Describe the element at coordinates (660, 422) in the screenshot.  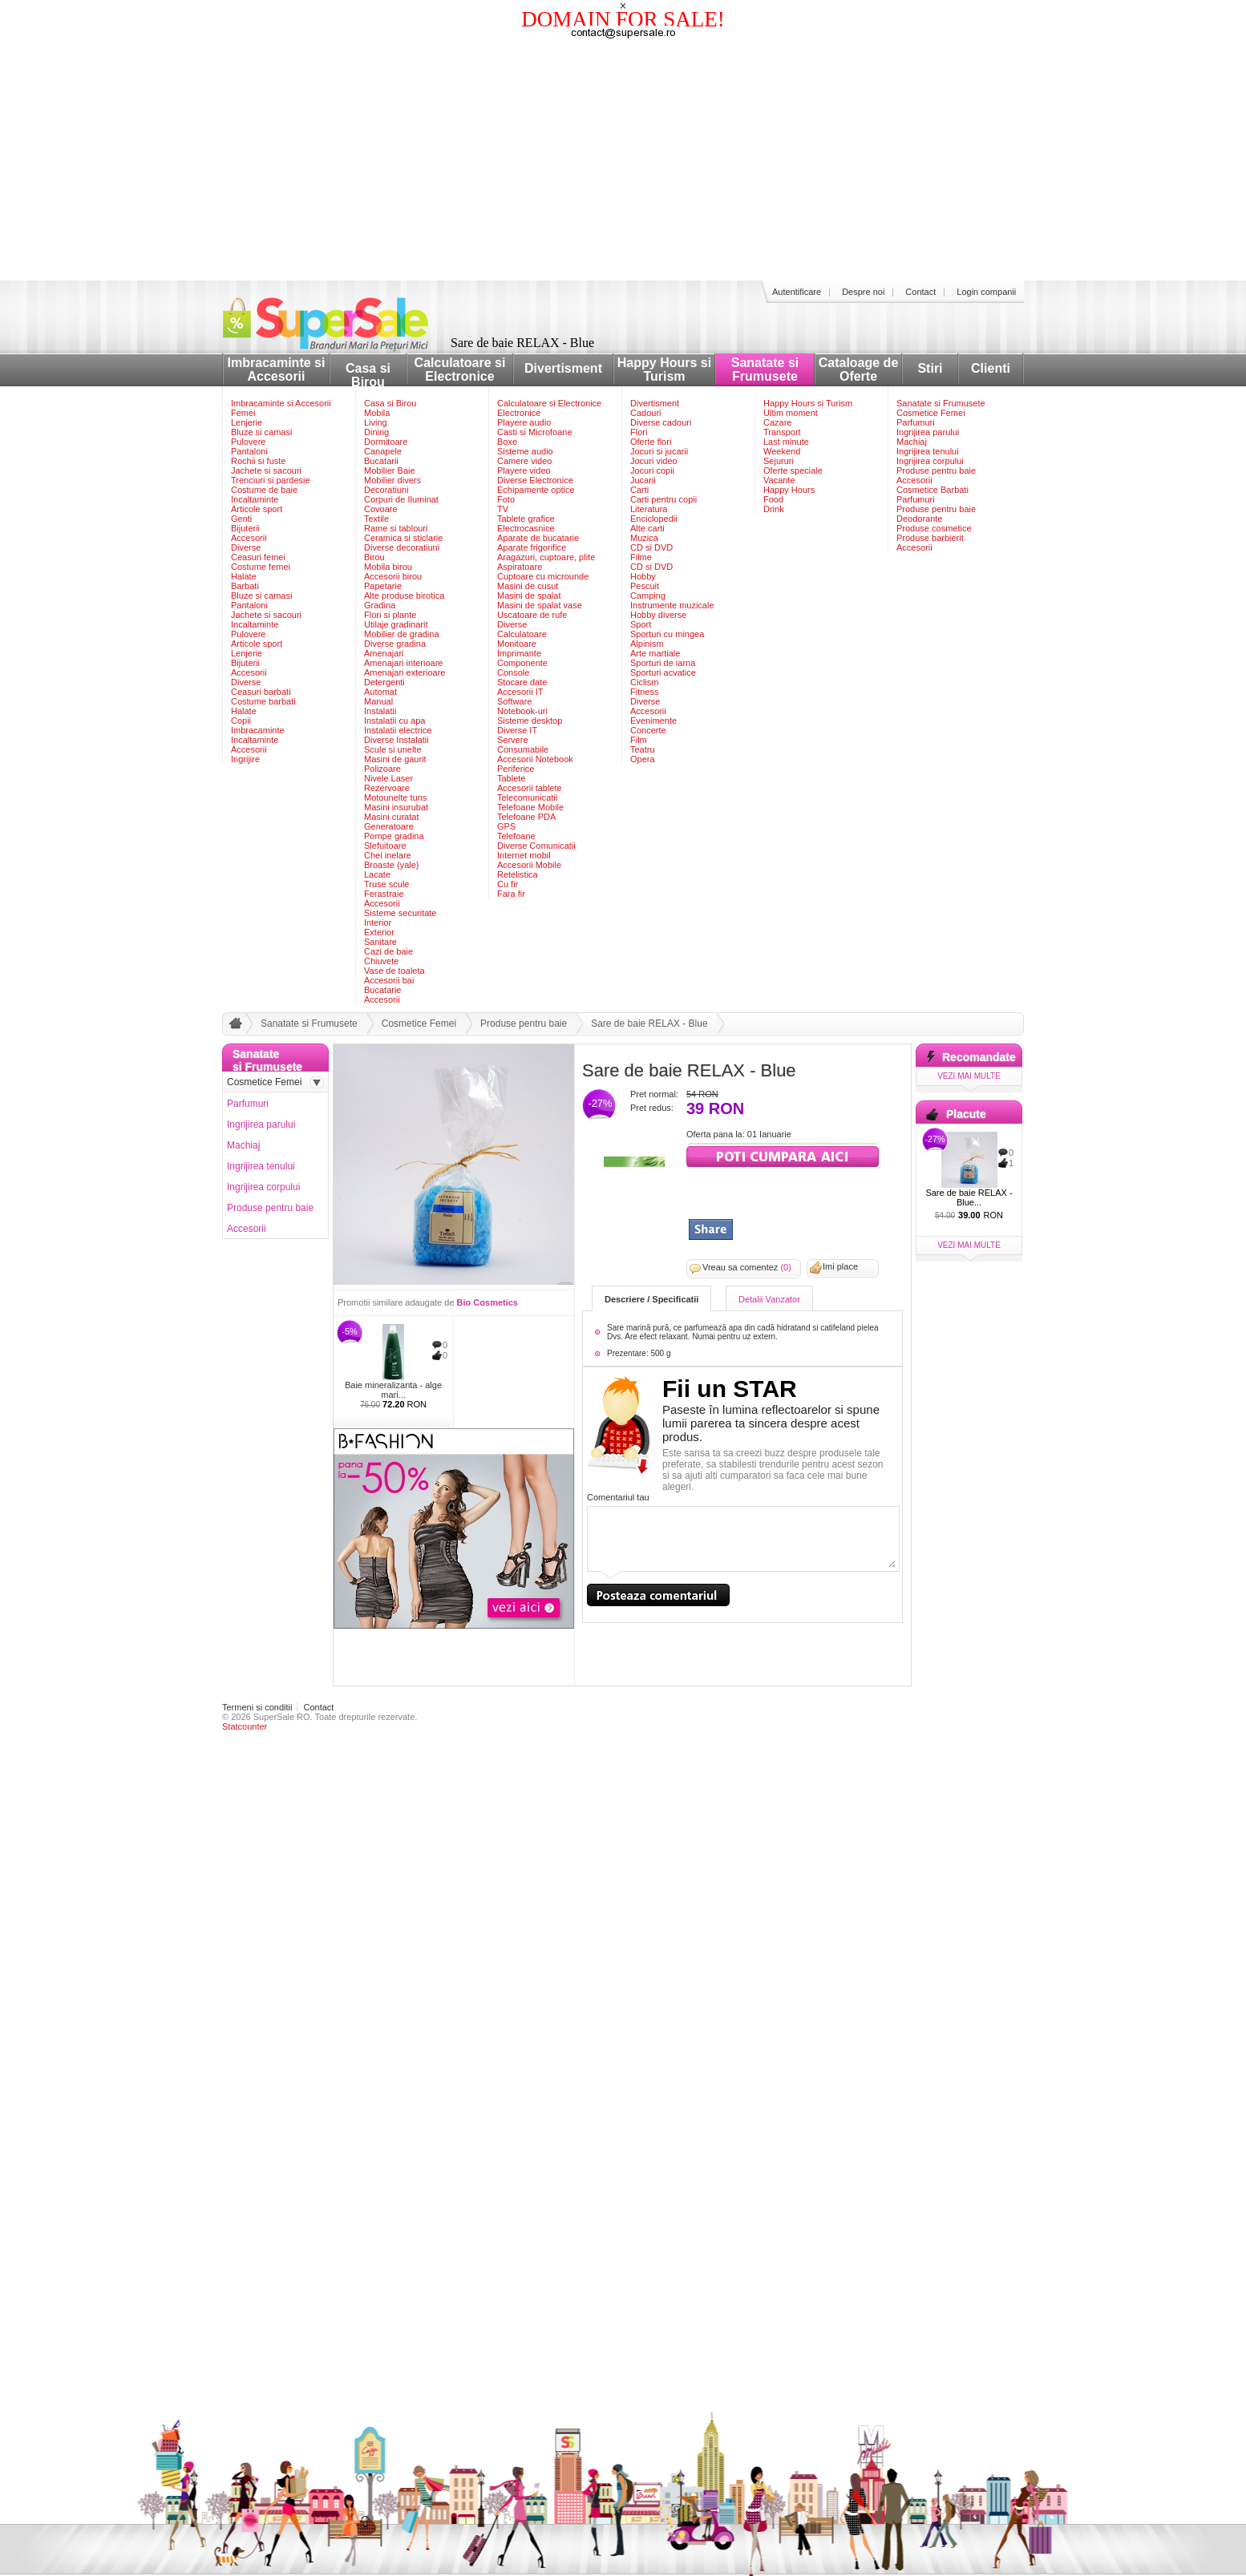
I see `Diverse cadouri` at that location.